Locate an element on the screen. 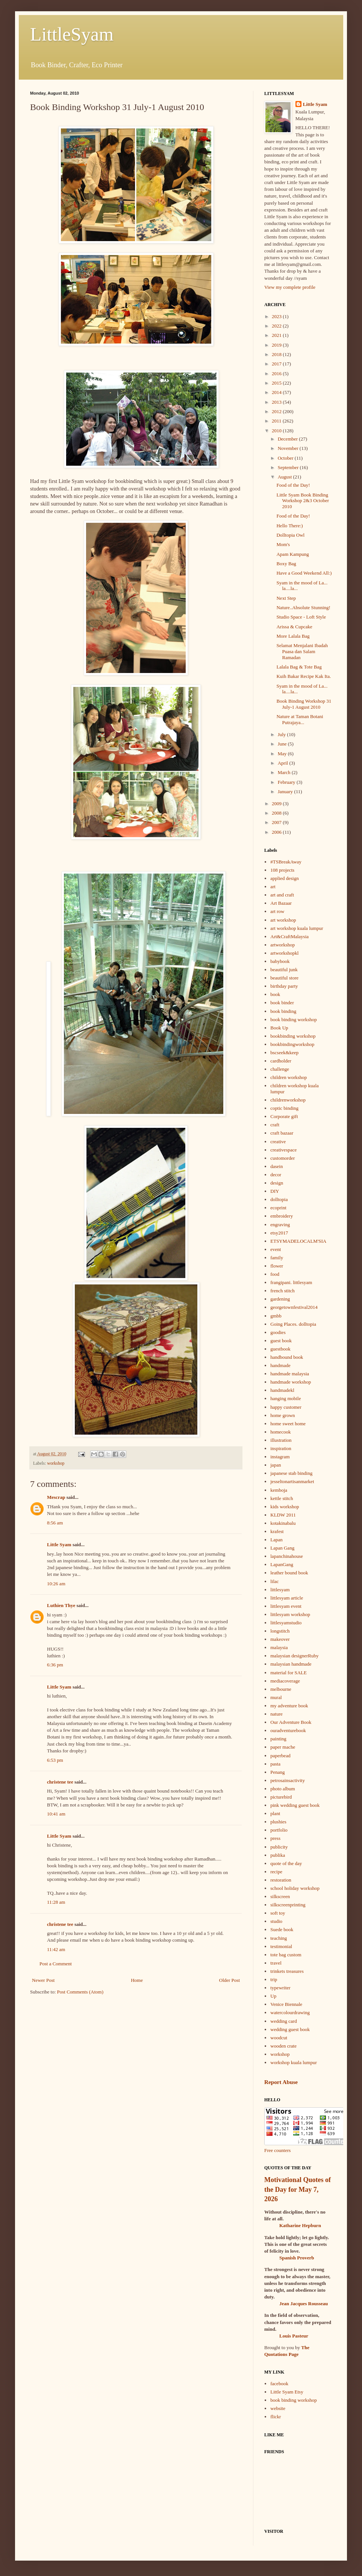 The width and height of the screenshot is (362, 2576). Little Syam Etsy is located at coordinates (286, 2392).